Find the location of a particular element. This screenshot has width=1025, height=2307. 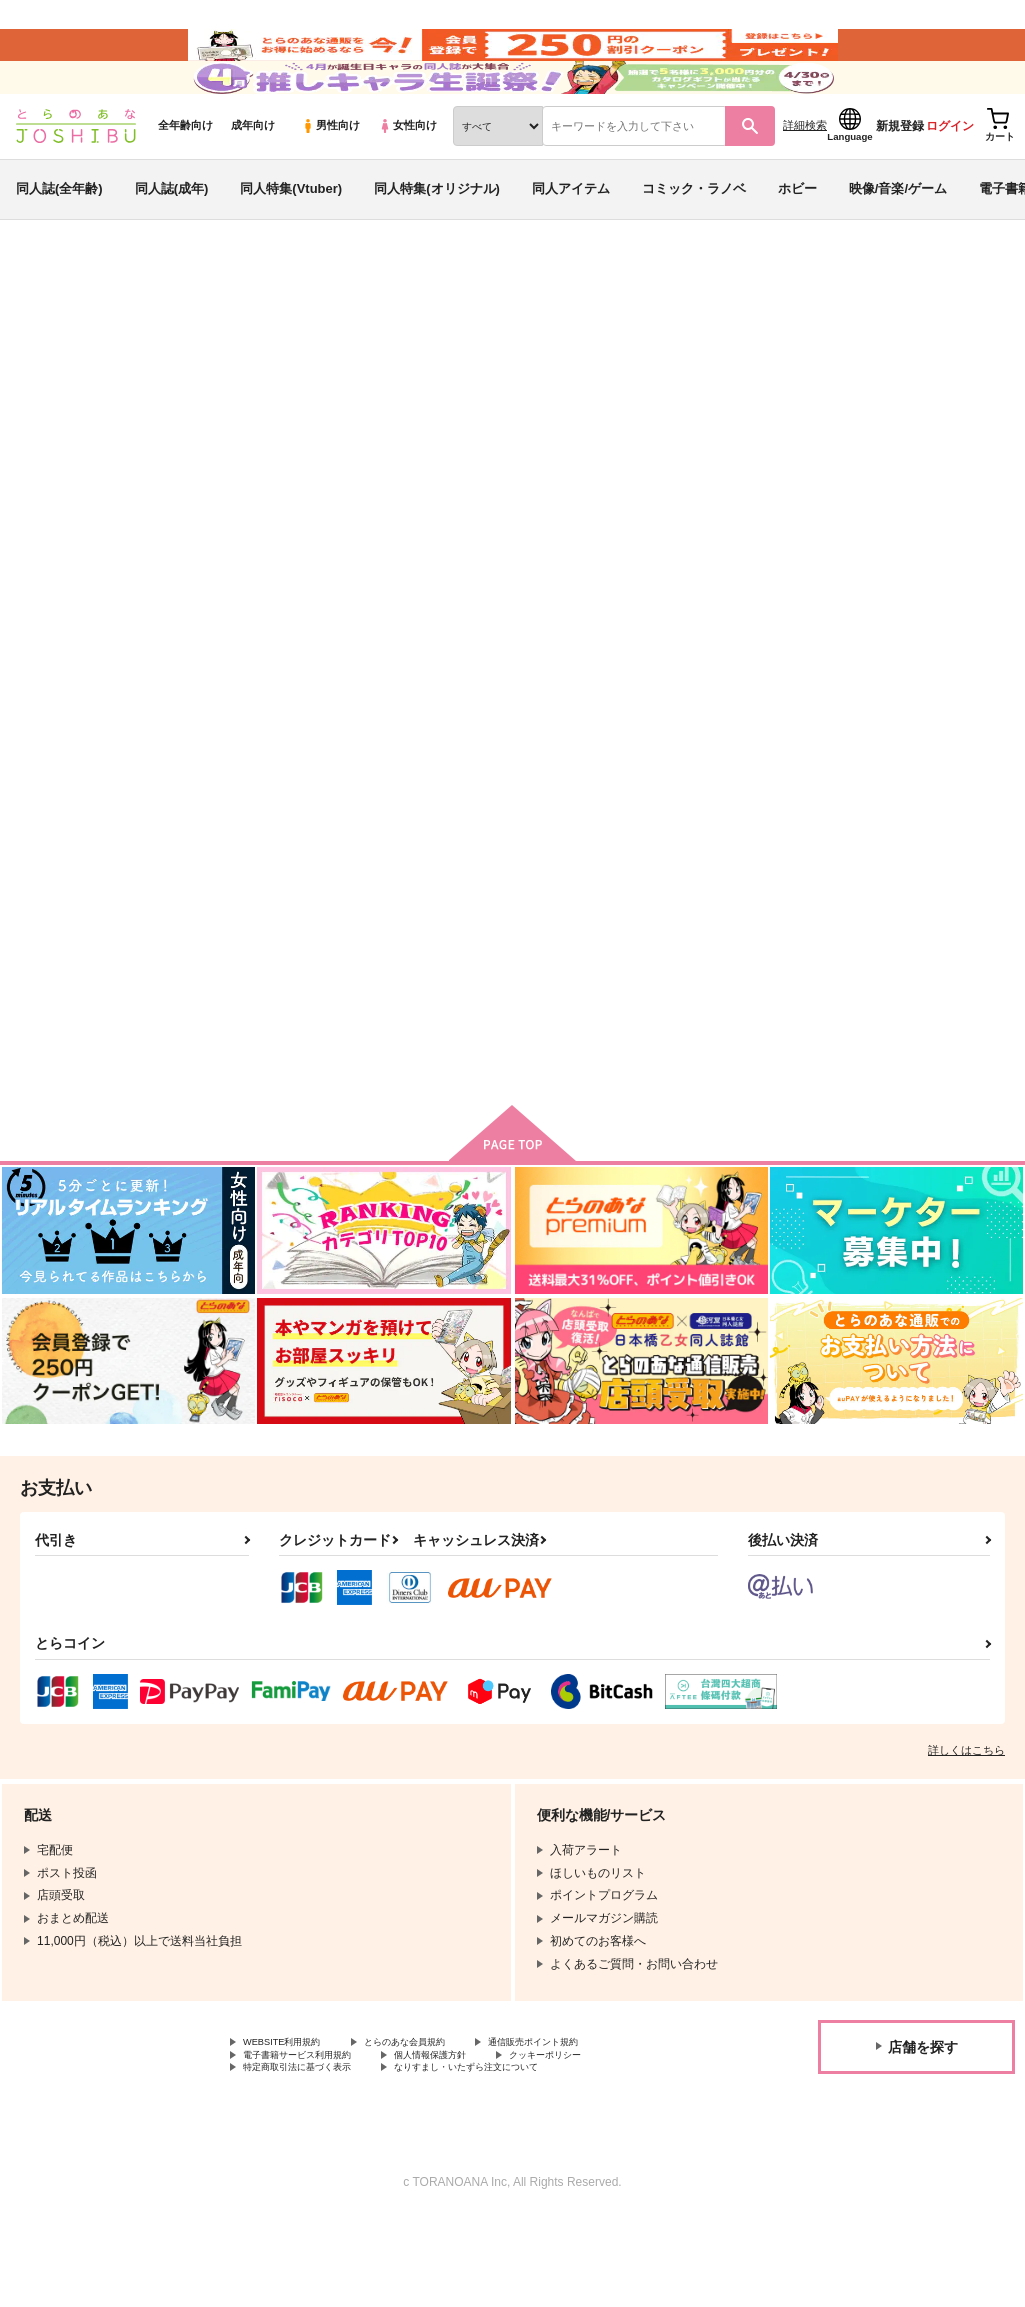

詳細検索 is located at coordinates (805, 181).